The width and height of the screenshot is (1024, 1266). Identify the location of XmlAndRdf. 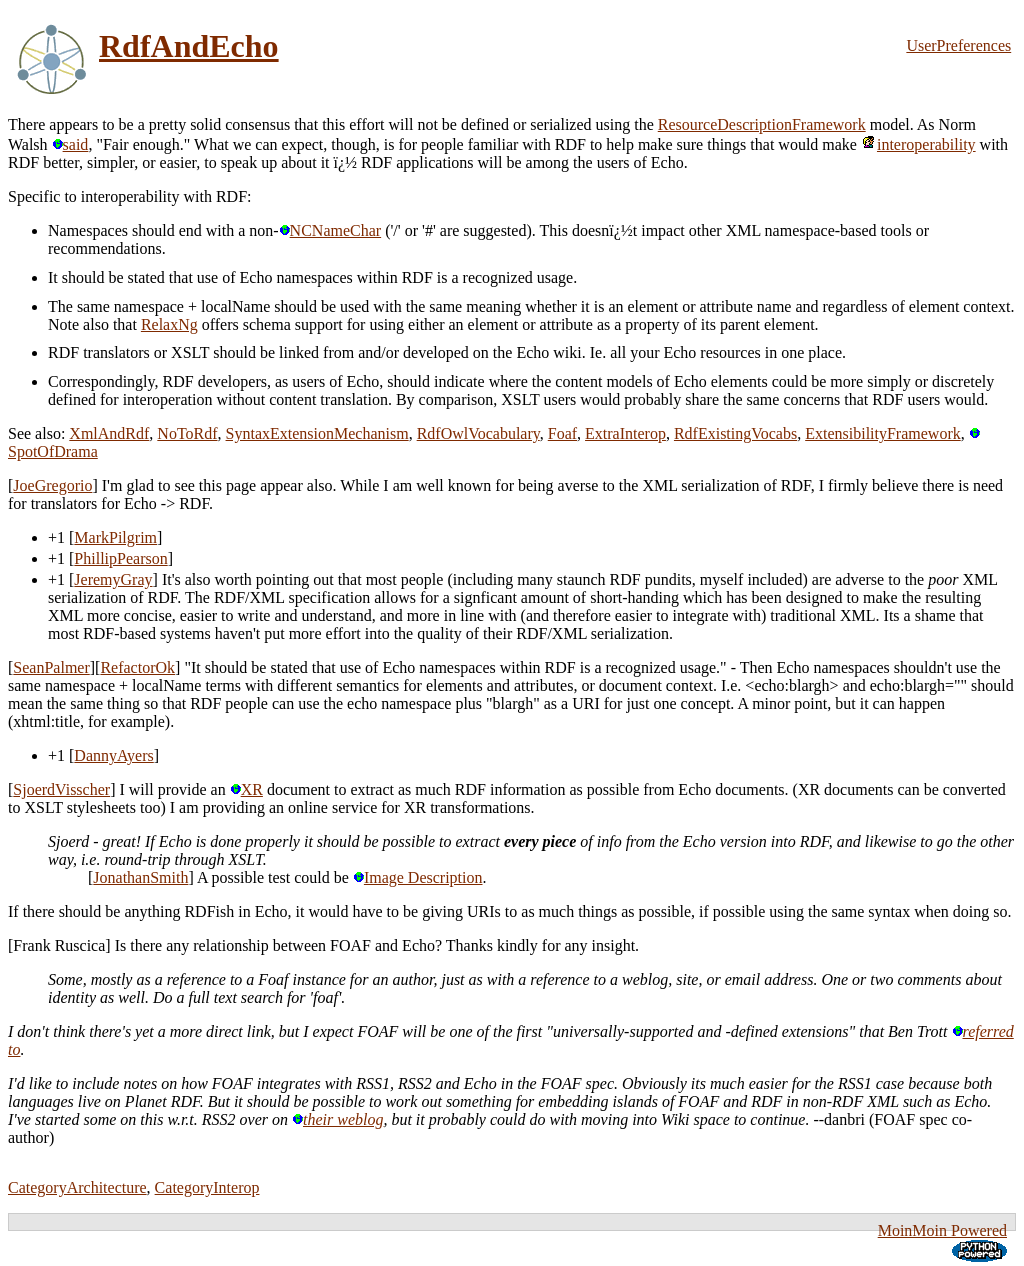
(109, 433).